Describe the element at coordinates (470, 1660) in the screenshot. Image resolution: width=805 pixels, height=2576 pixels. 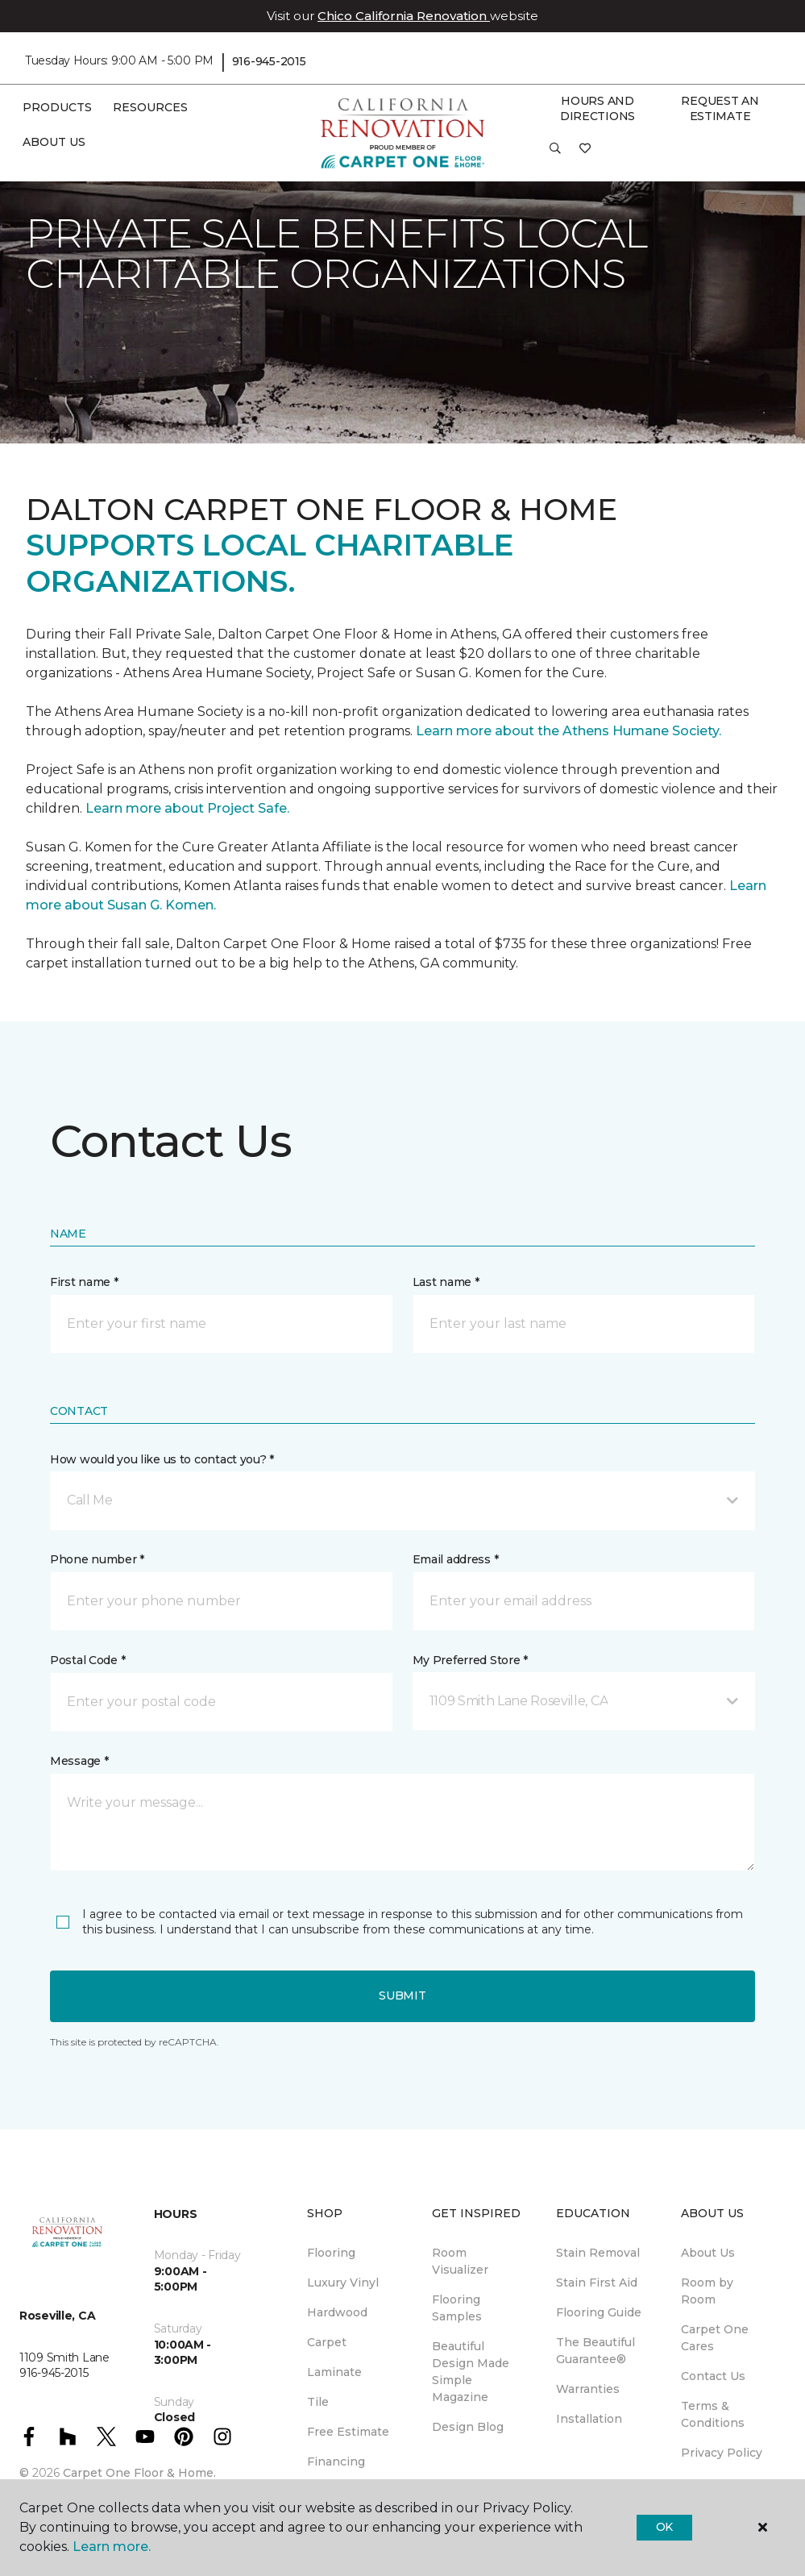
I see `My Preferred Store *` at that location.